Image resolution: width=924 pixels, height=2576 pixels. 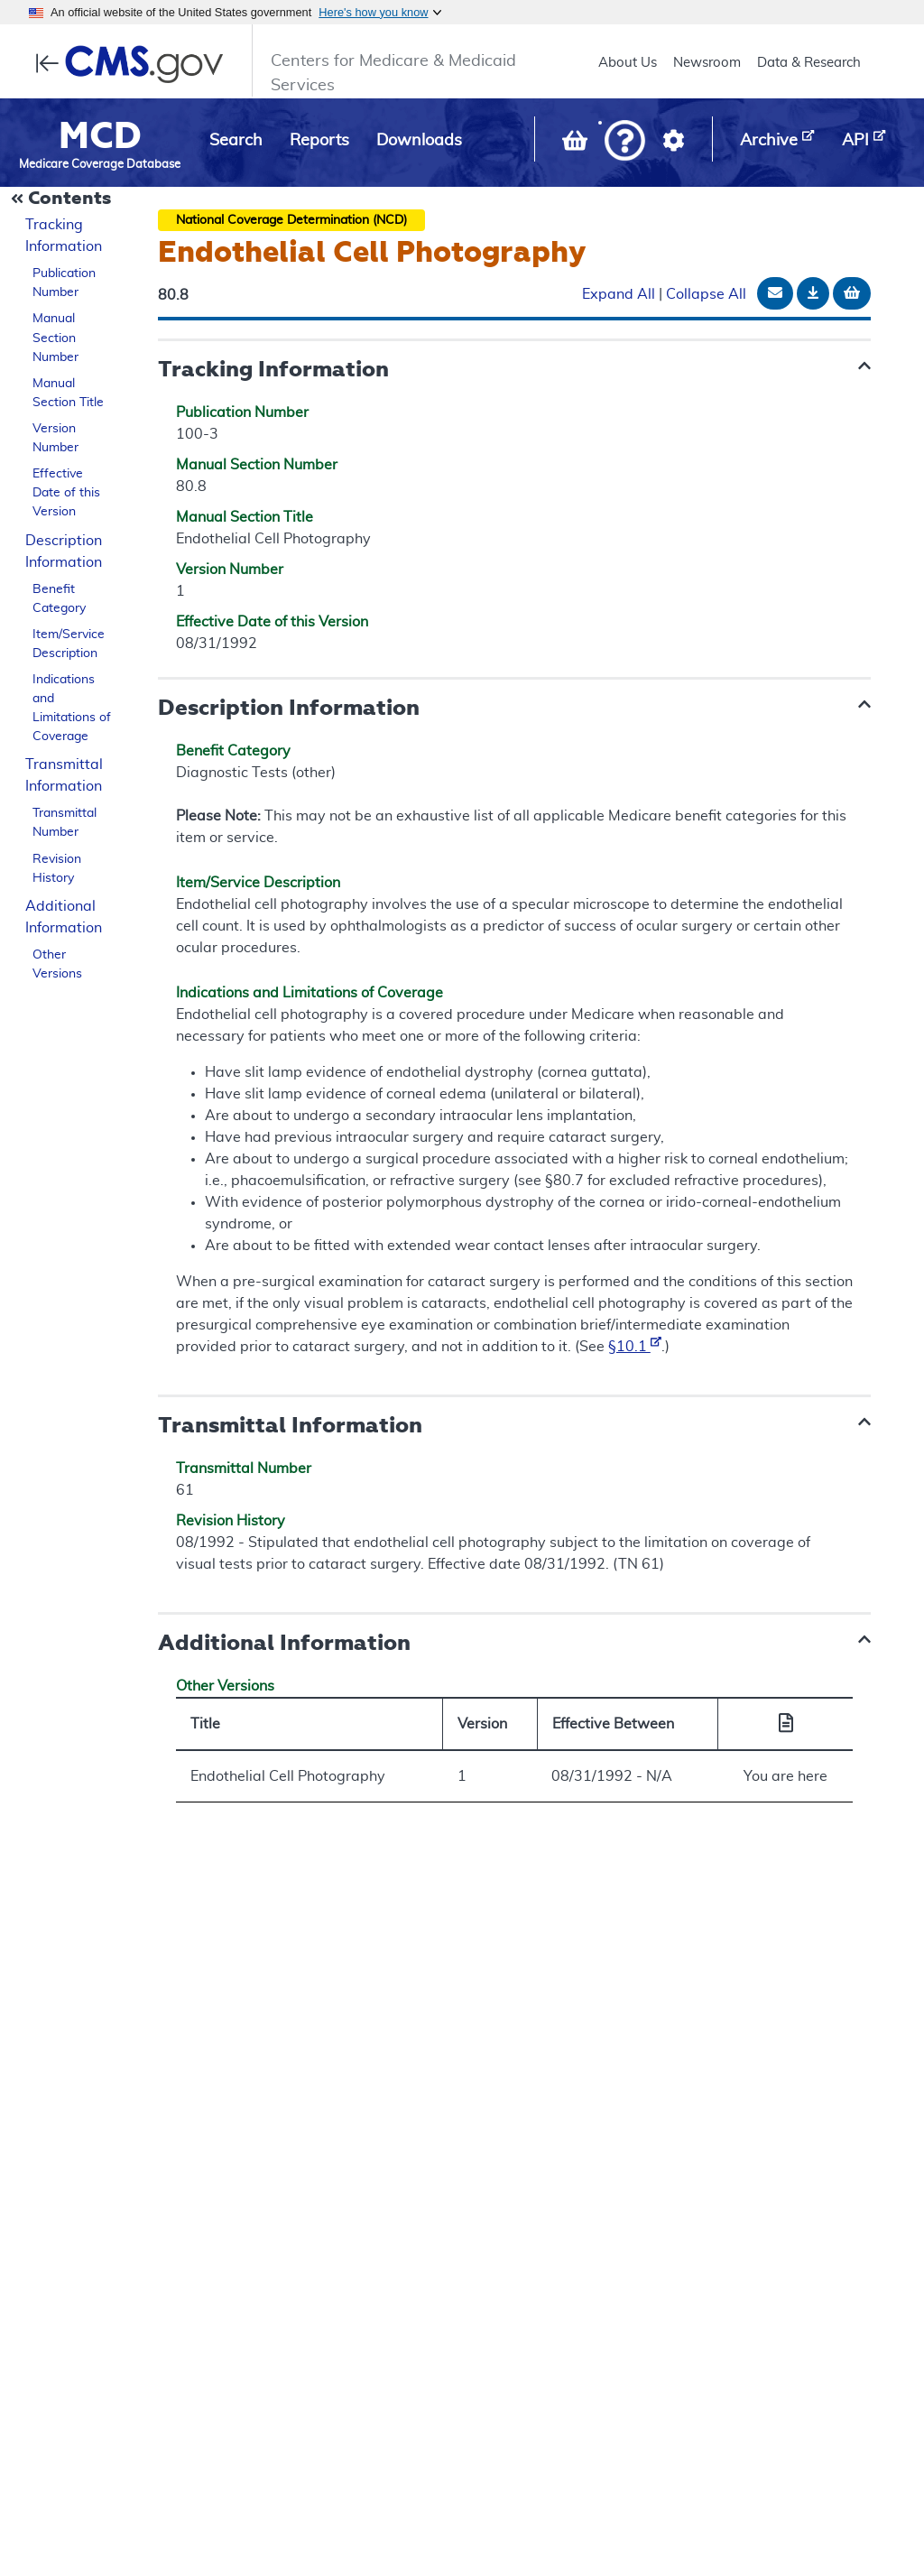 What do you see at coordinates (56, 869) in the screenshot?
I see `Revision History` at bounding box center [56, 869].